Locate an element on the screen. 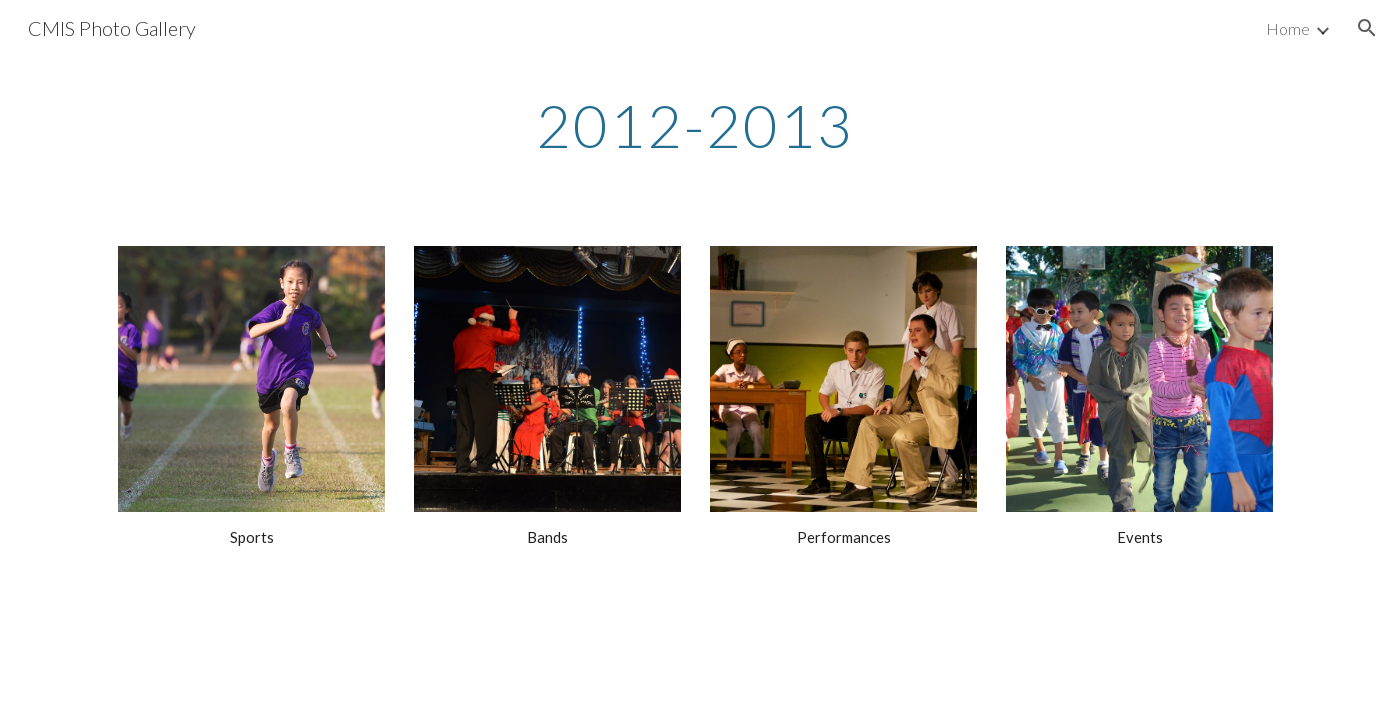 This screenshot has height=720, width=1391. [main] is located at coordinates (696, 125).